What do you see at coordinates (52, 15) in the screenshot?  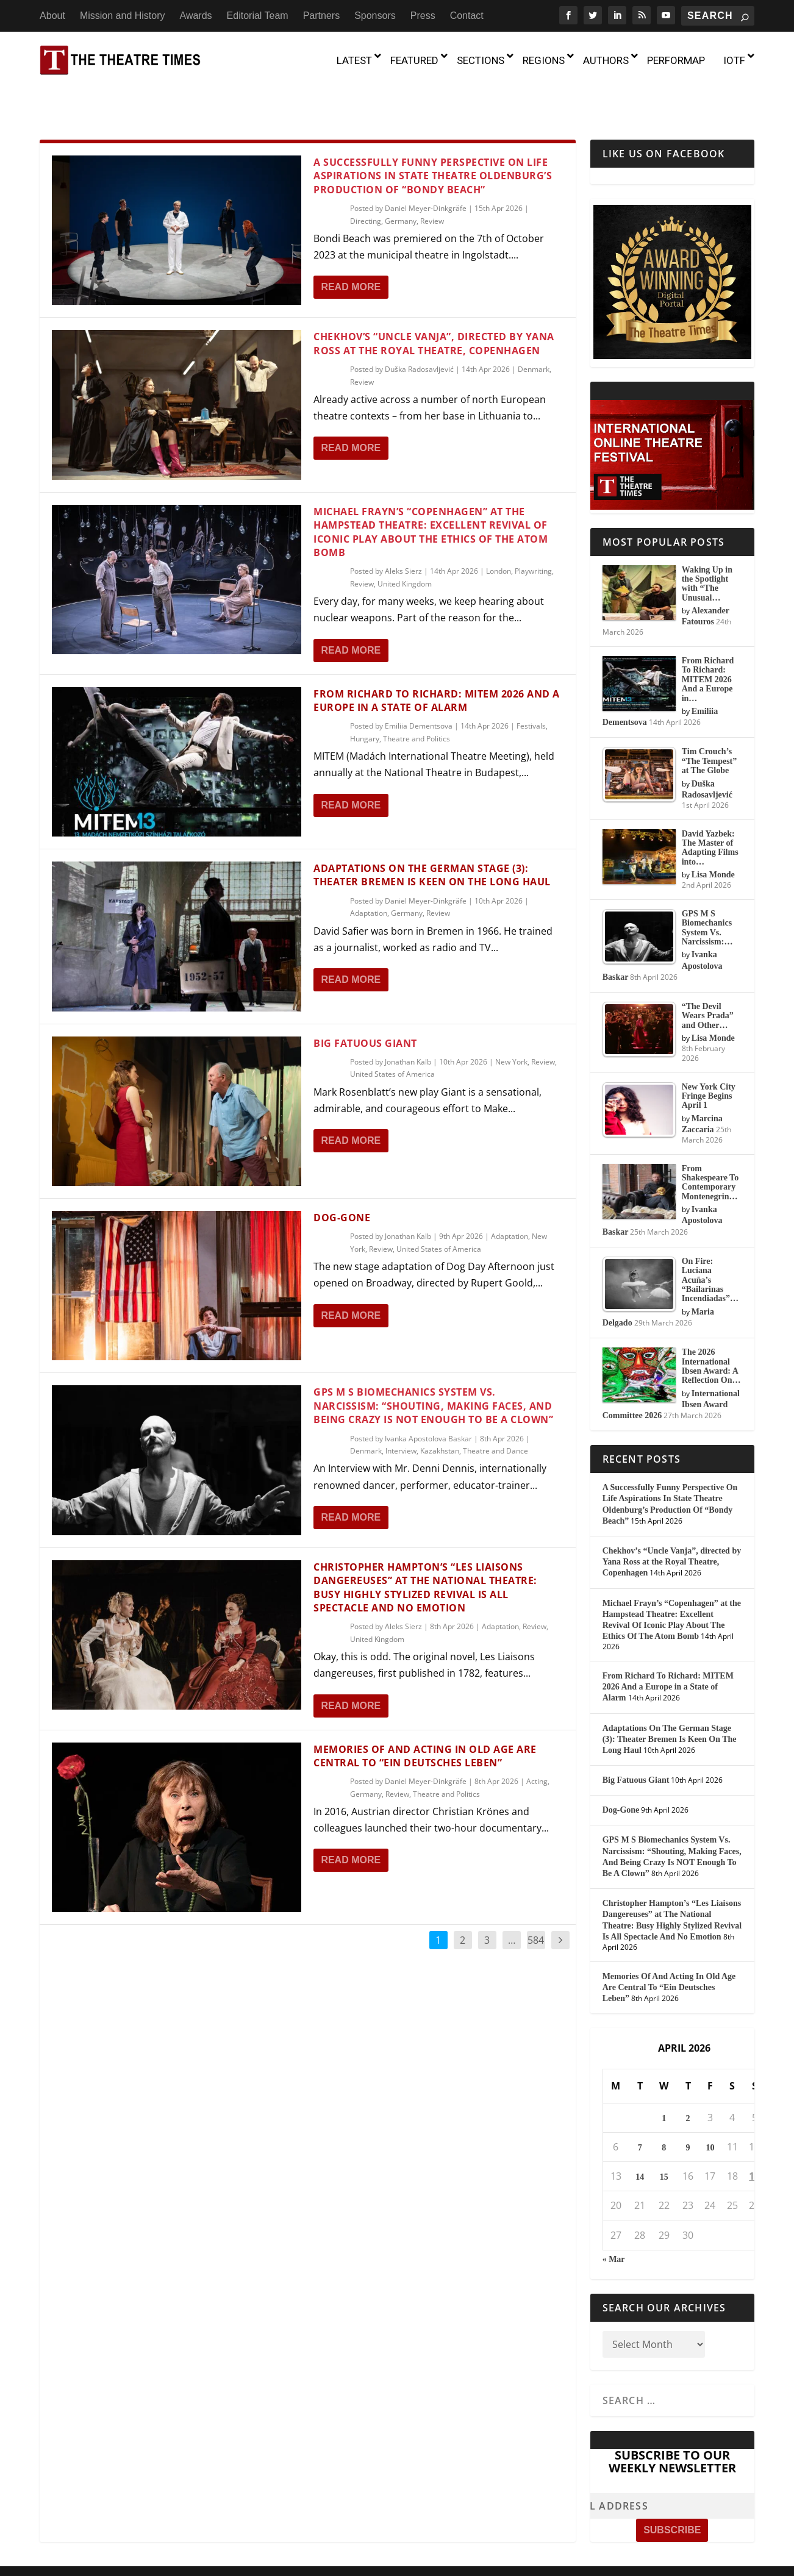 I see `About` at bounding box center [52, 15].